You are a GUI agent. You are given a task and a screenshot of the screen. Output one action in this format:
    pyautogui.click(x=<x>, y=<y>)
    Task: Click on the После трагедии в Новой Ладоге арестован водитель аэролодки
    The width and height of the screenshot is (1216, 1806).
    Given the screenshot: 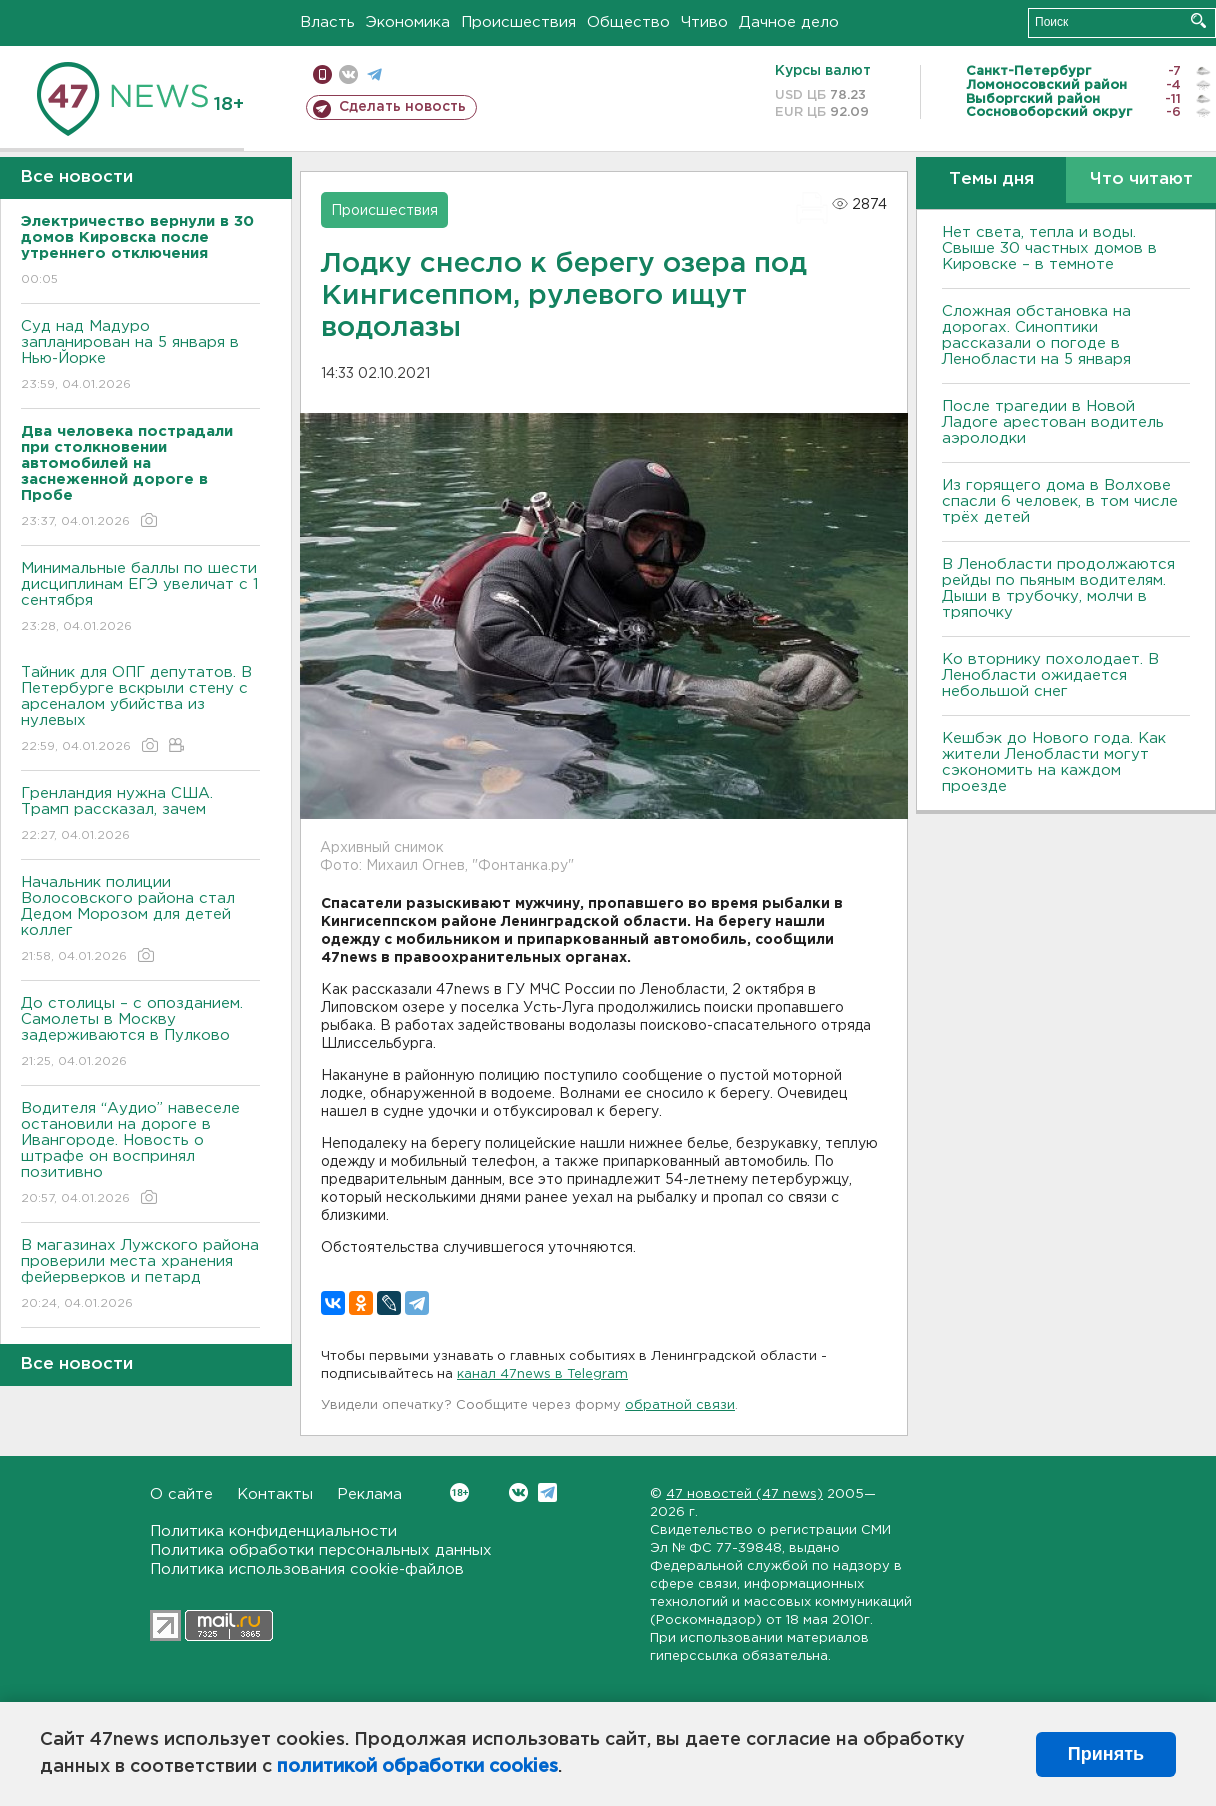 What is the action you would take?
    pyautogui.click(x=1053, y=422)
    